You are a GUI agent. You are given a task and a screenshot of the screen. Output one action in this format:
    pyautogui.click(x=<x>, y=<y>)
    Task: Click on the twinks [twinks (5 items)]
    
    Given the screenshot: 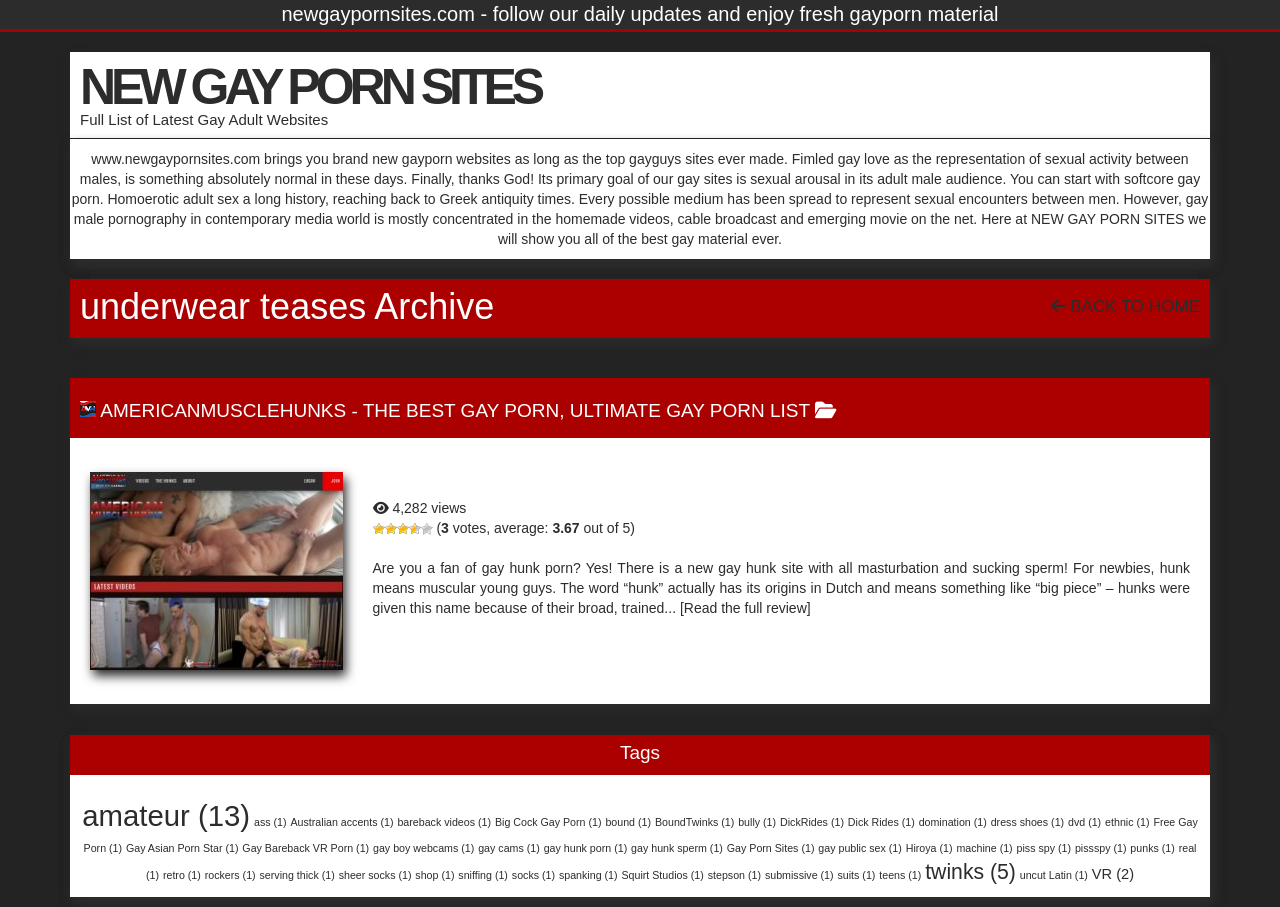 What is the action you would take?
    pyautogui.click(x=970, y=871)
    